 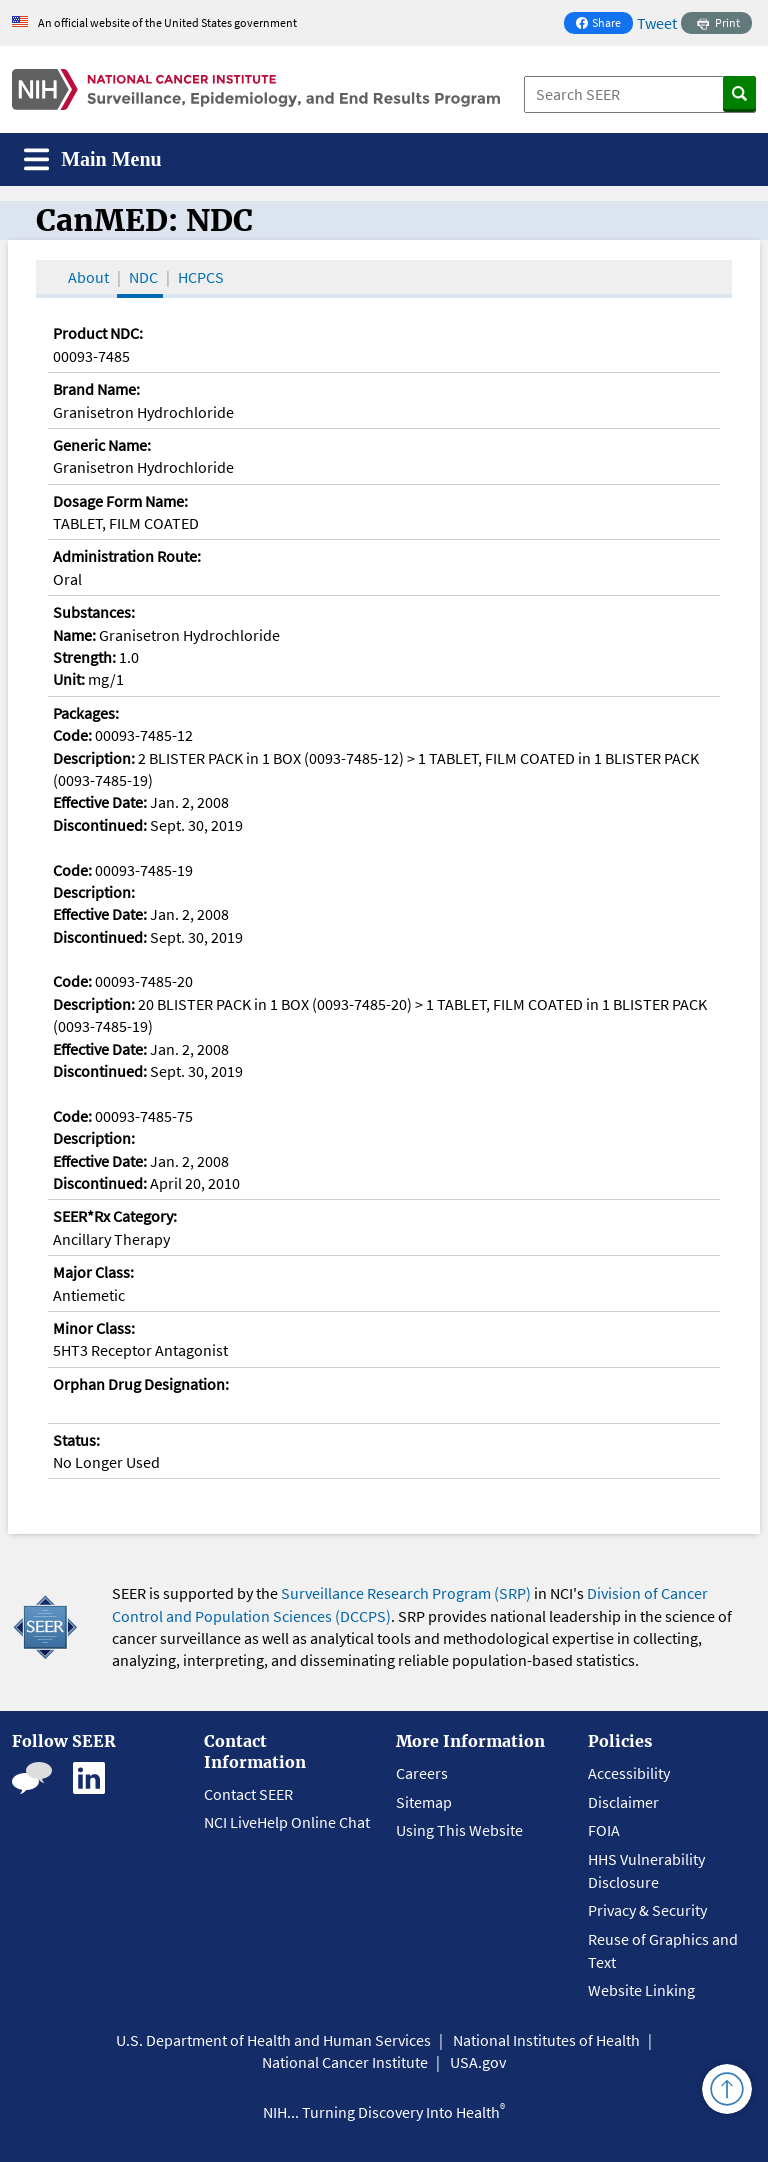 I want to click on Discontinued:, so click(x=100, y=825).